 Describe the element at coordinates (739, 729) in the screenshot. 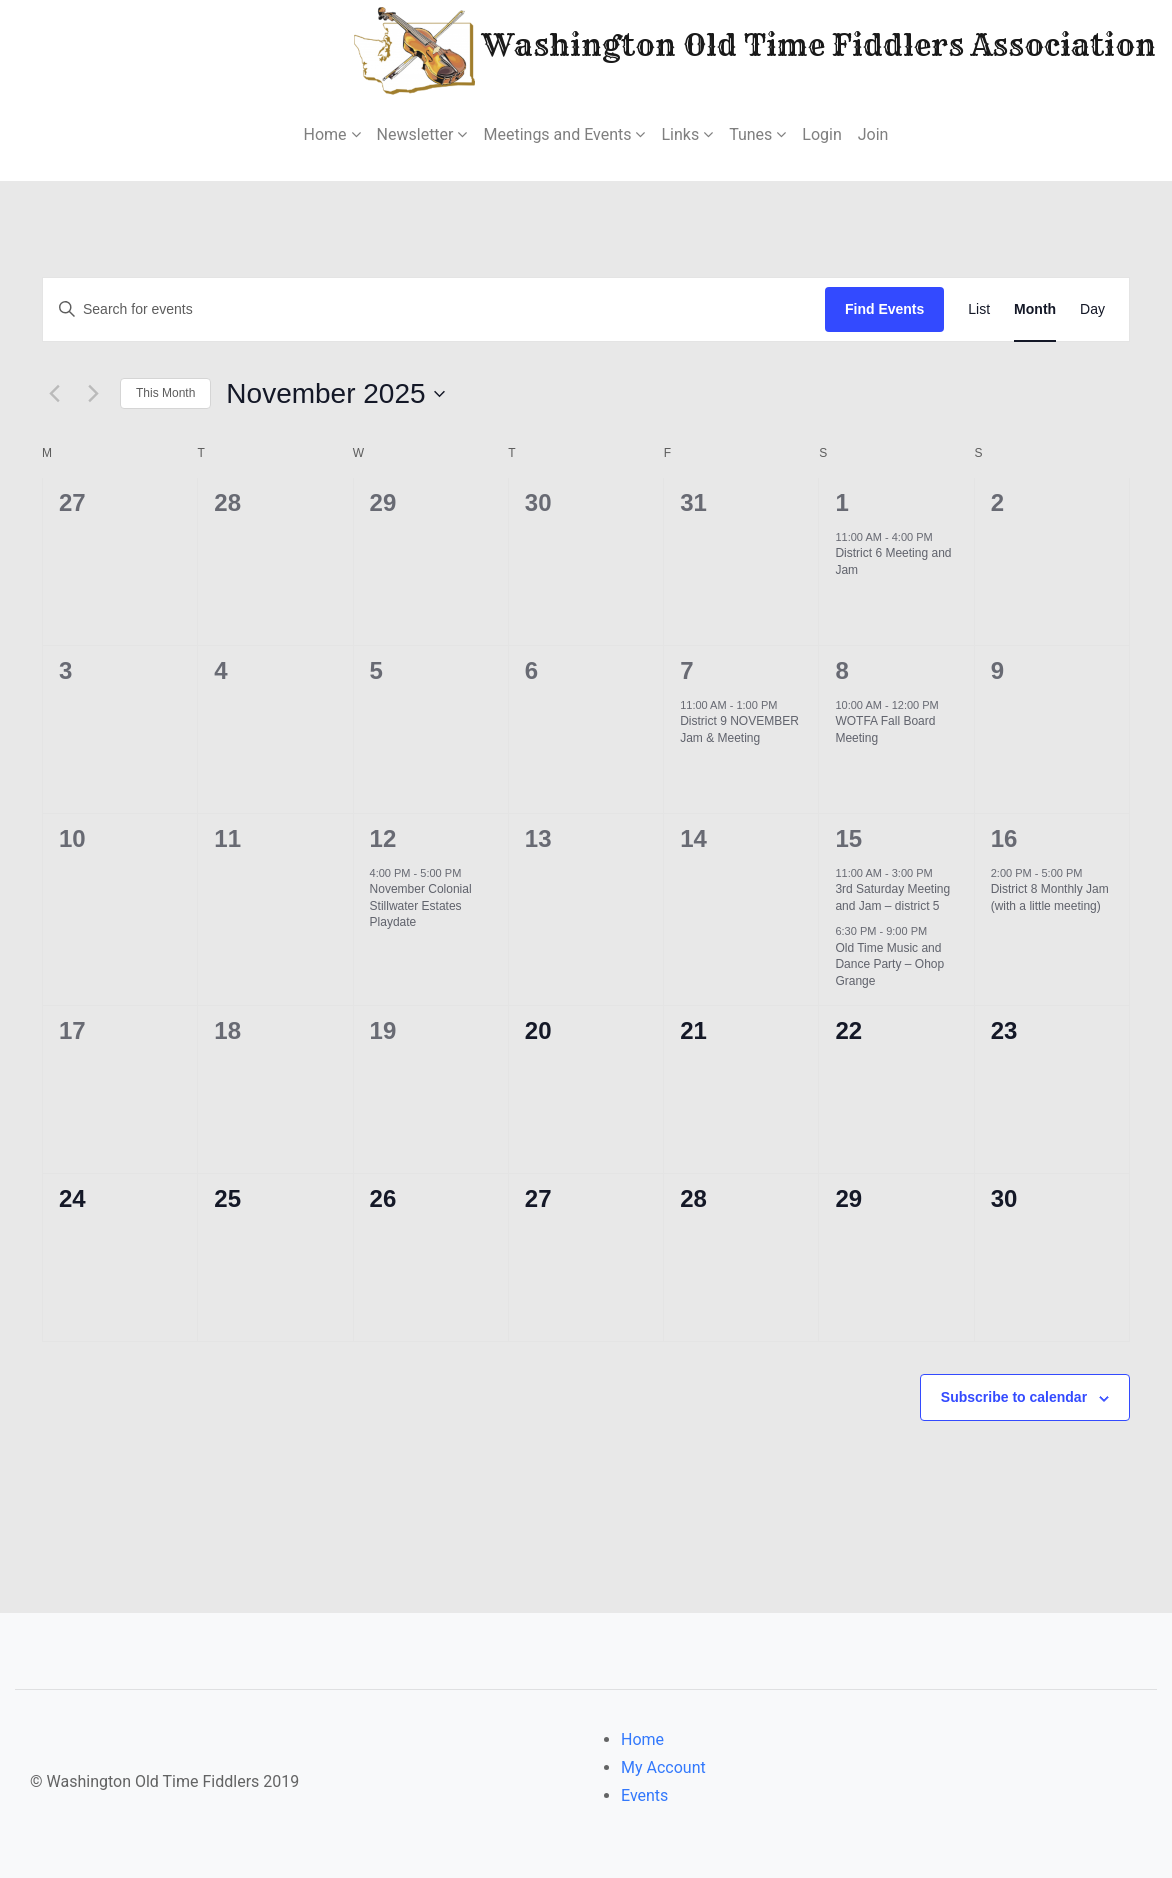

I see `District 9 NOVEMBER Jam & Meeting` at that location.